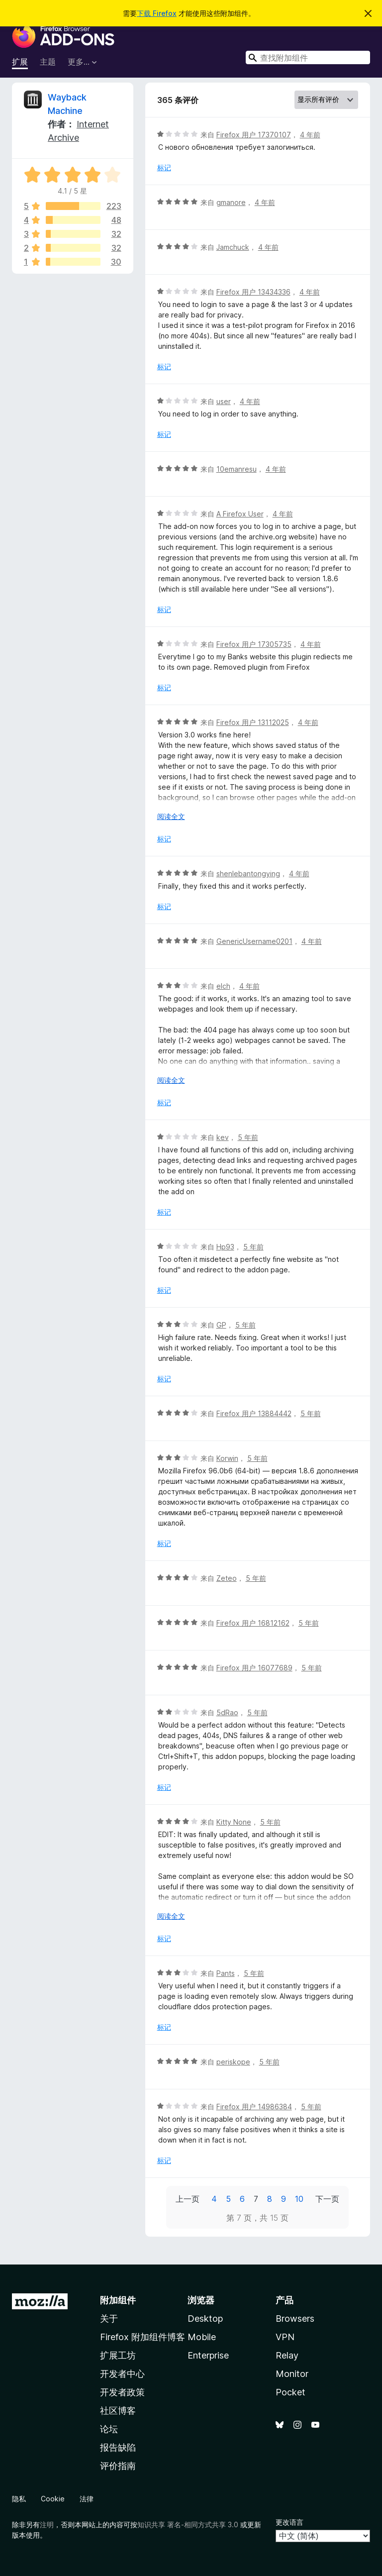 This screenshot has width=382, height=2576. What do you see at coordinates (109, 2318) in the screenshot?
I see `关于` at bounding box center [109, 2318].